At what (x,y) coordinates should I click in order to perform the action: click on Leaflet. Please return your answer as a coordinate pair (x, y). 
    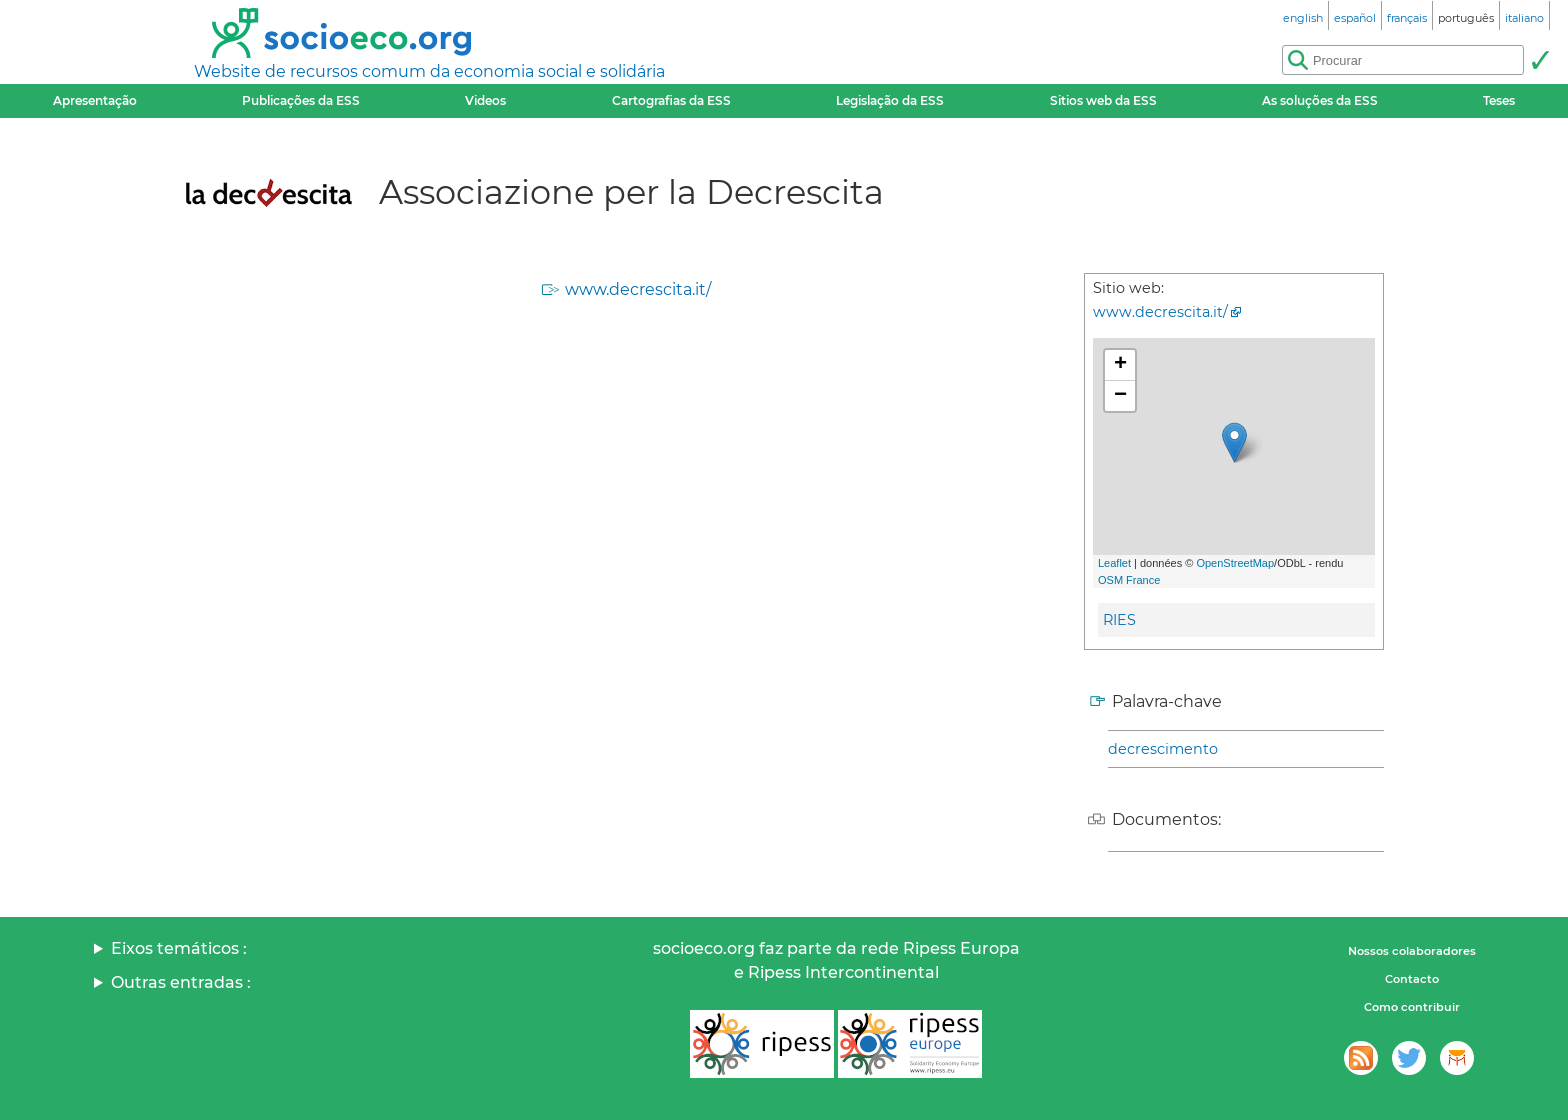
    Looking at the image, I should click on (1114, 563).